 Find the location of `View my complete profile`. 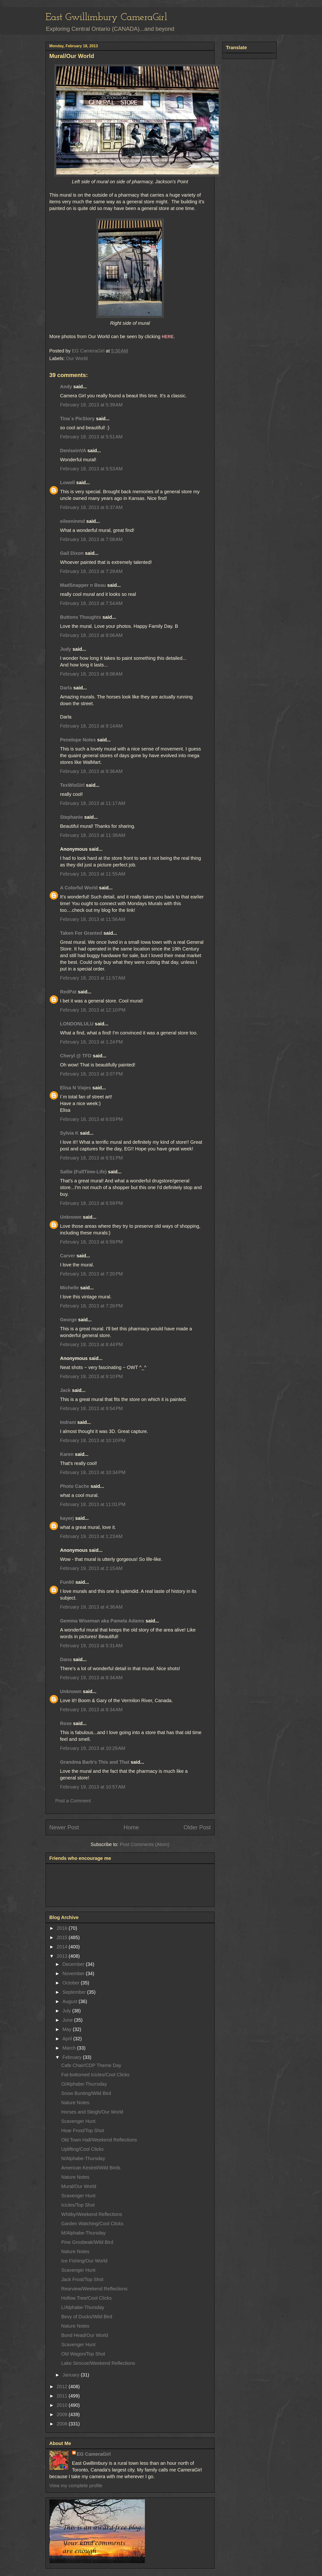

View my complete profile is located at coordinates (75, 2485).